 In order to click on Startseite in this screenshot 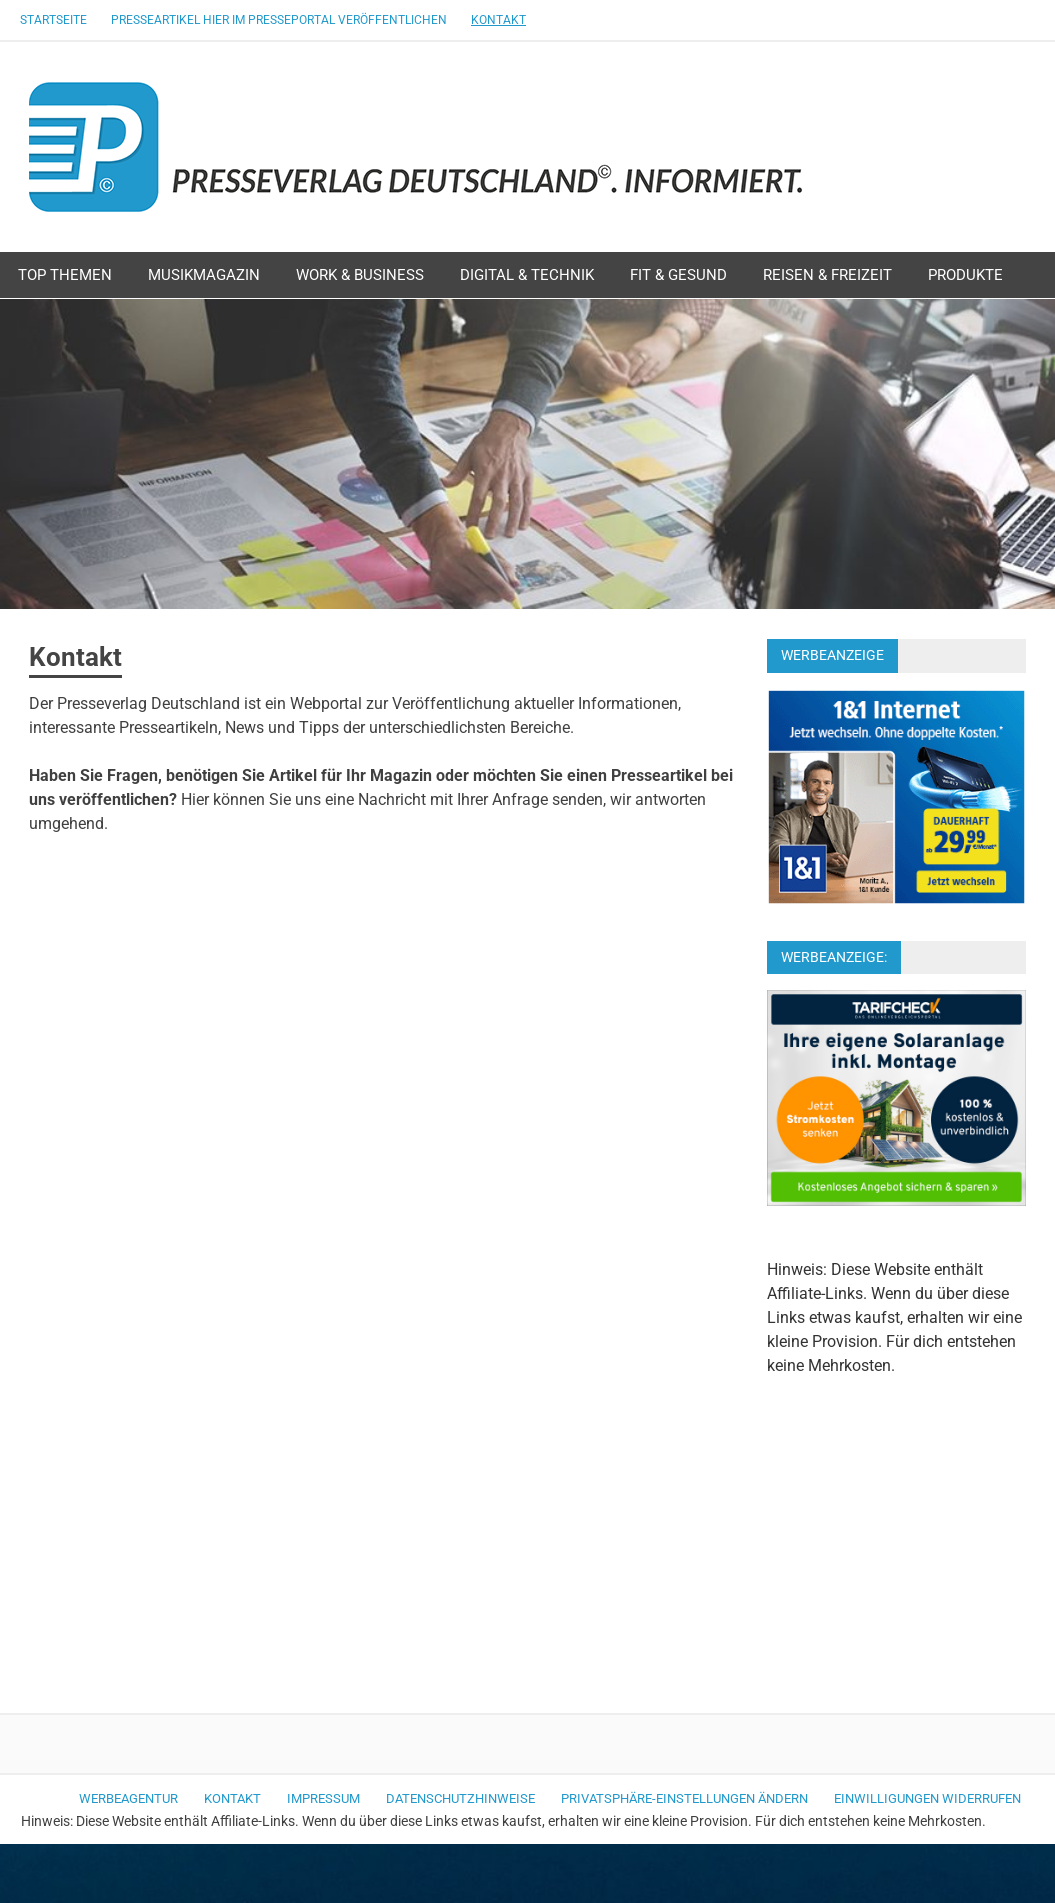, I will do `click(53, 20)`.